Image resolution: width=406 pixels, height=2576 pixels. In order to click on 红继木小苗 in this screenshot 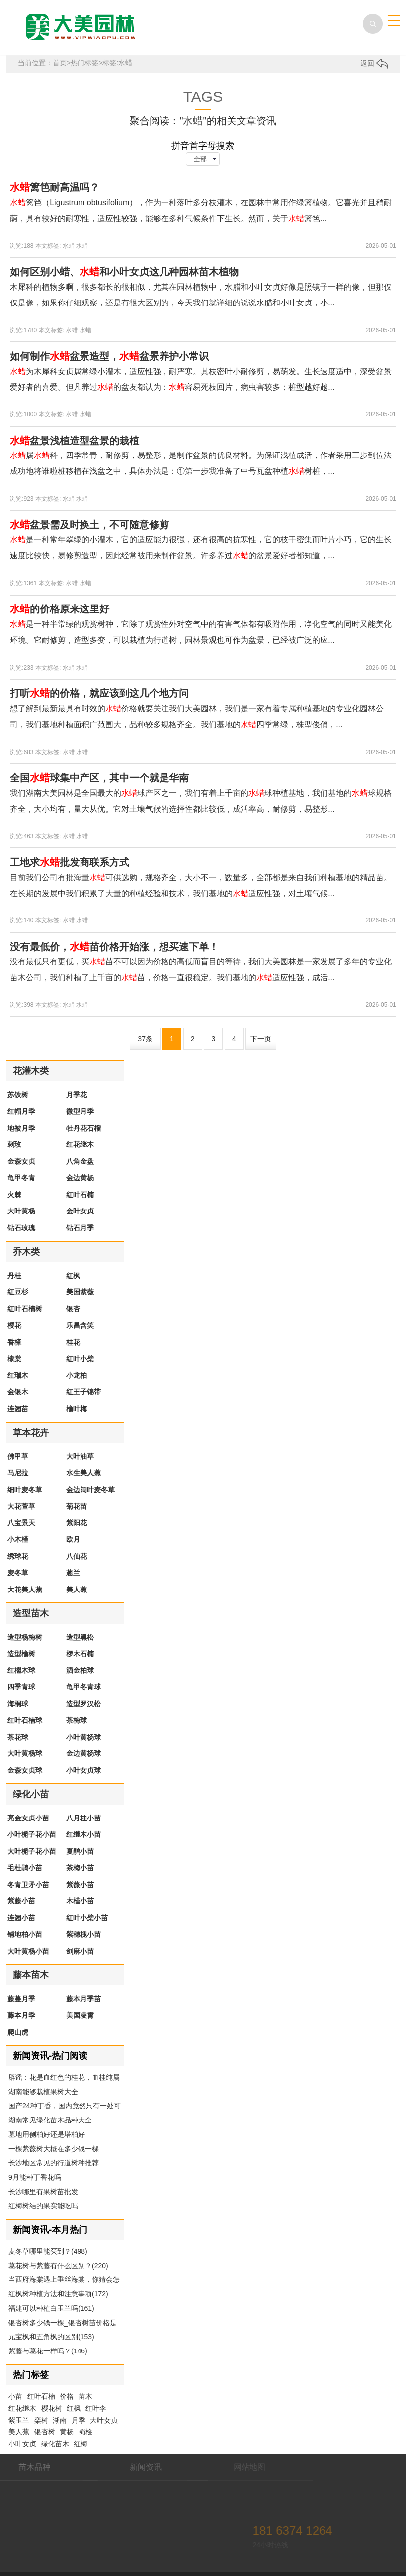, I will do `click(83, 1834)`.